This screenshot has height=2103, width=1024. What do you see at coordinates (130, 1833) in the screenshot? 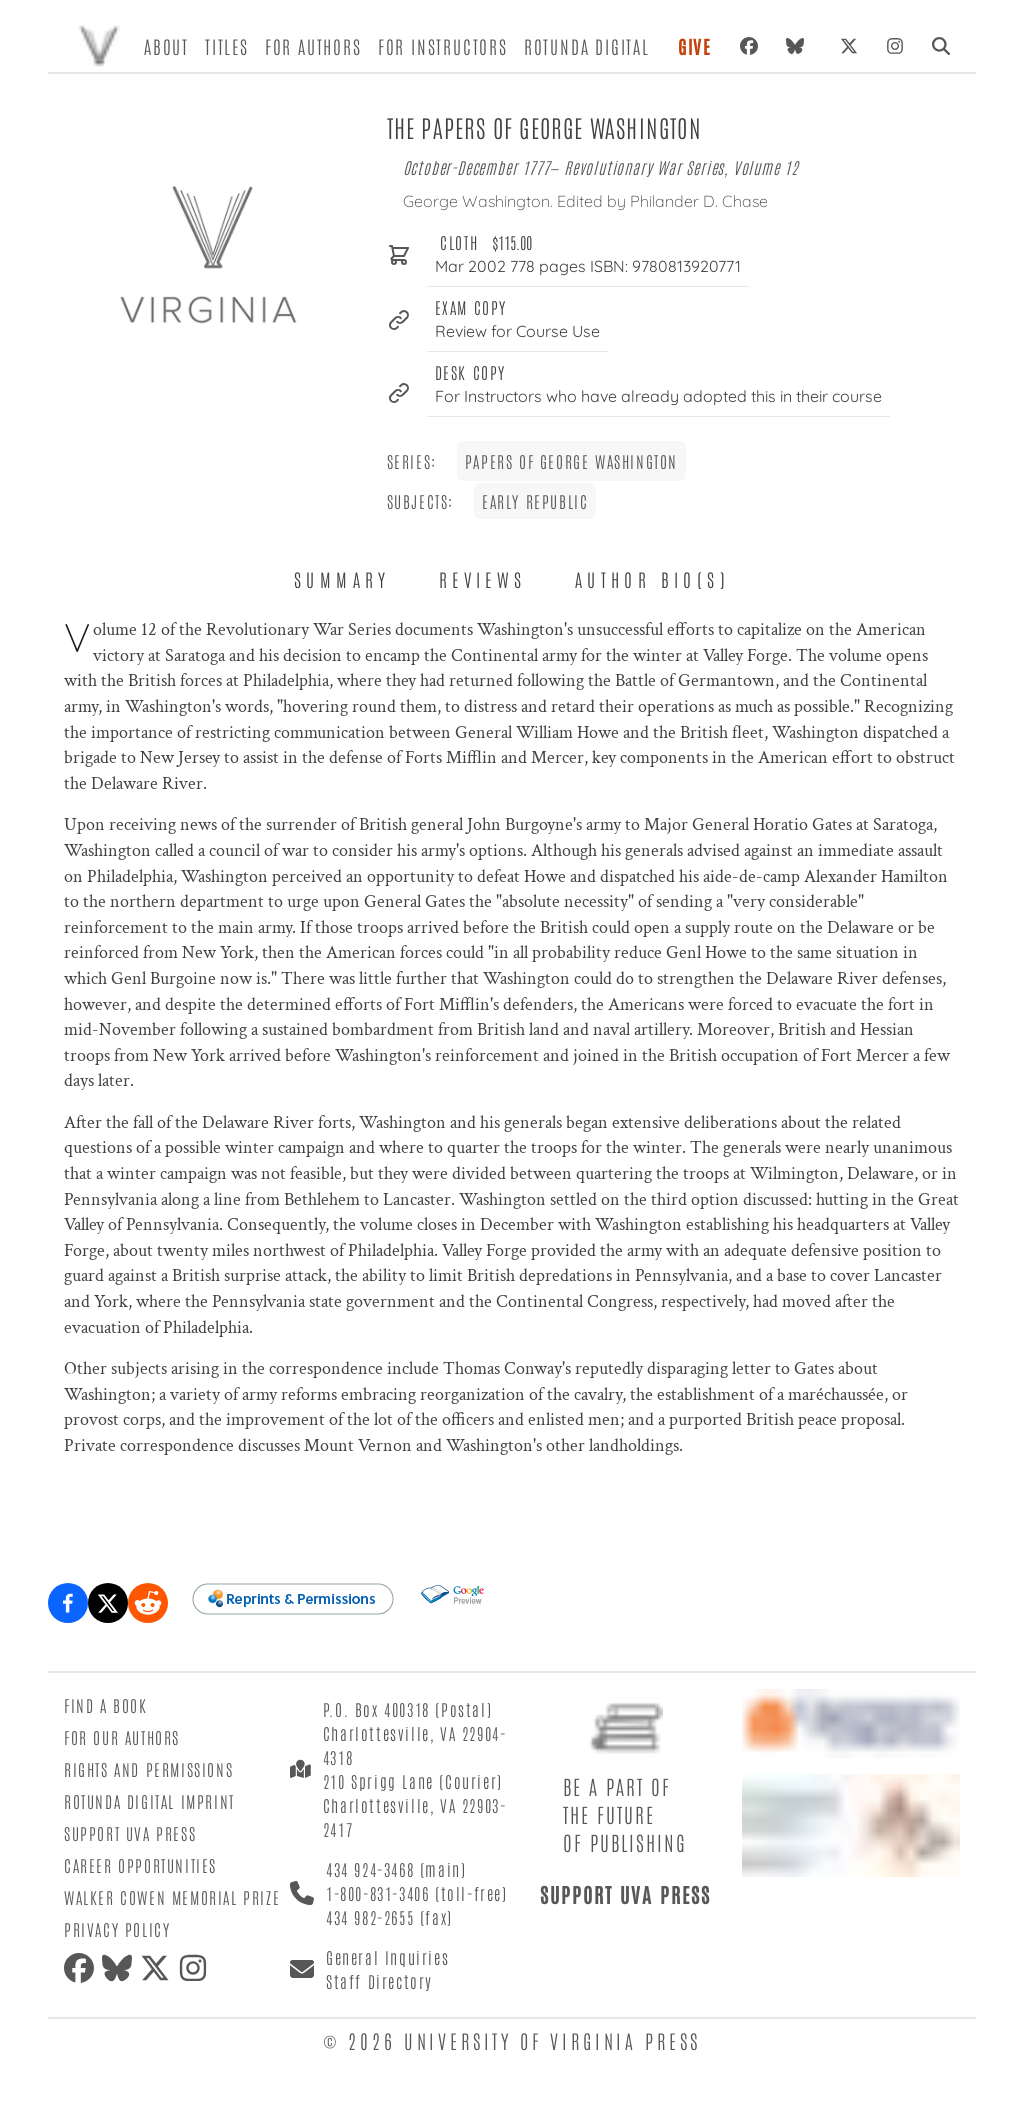
I see `Support UVA Press` at bounding box center [130, 1833].